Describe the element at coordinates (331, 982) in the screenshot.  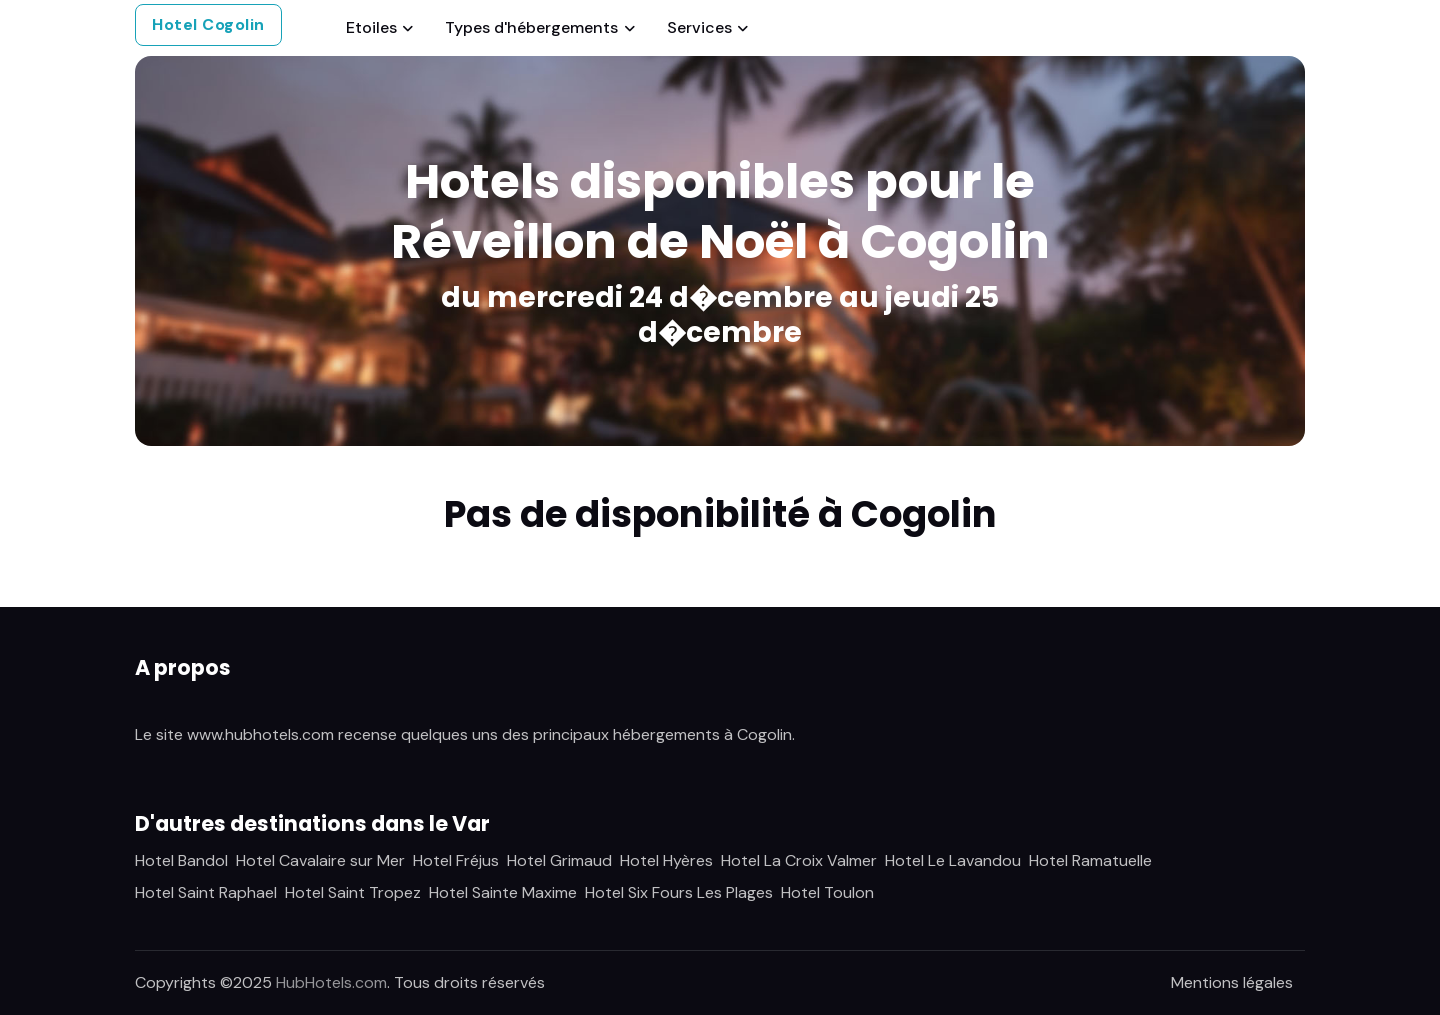
I see `HubHotels.com` at that location.